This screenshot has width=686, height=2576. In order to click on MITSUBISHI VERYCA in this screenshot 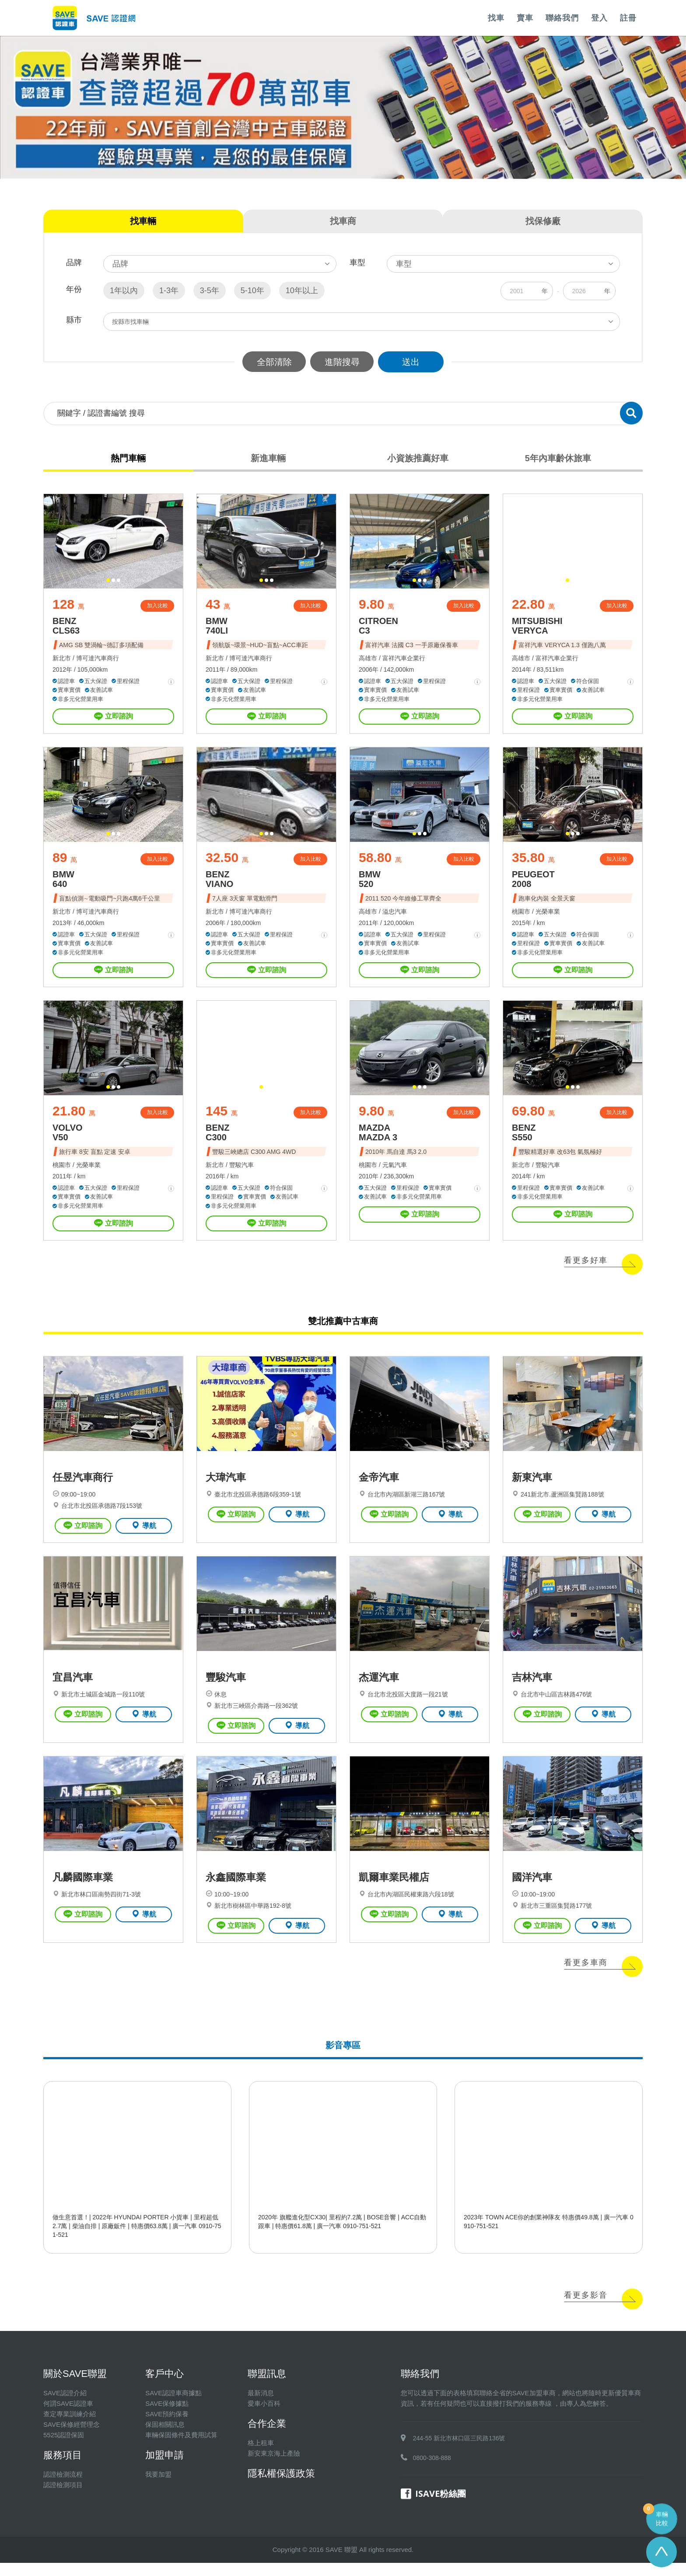, I will do `click(537, 628)`.